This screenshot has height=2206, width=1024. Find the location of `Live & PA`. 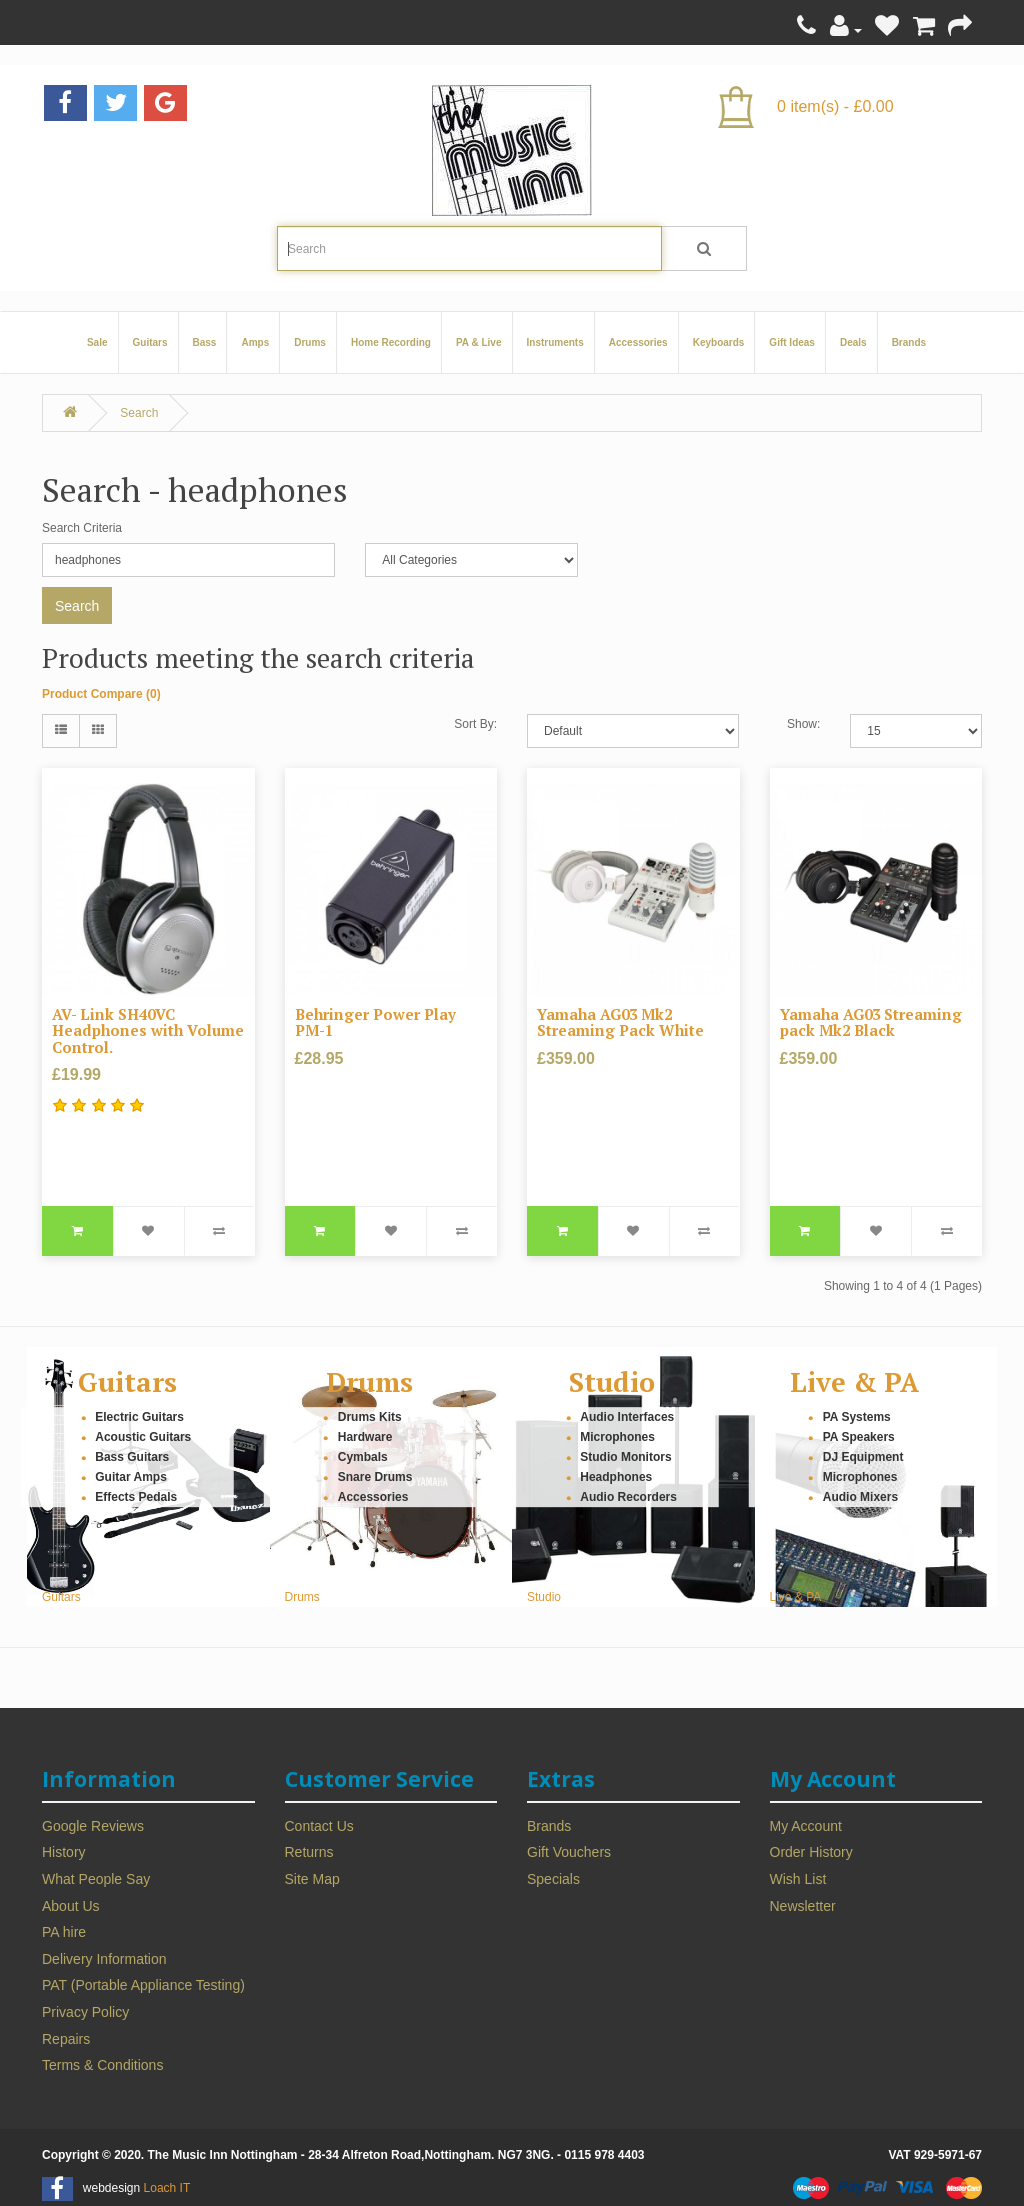

Live & PA is located at coordinates (854, 1382).